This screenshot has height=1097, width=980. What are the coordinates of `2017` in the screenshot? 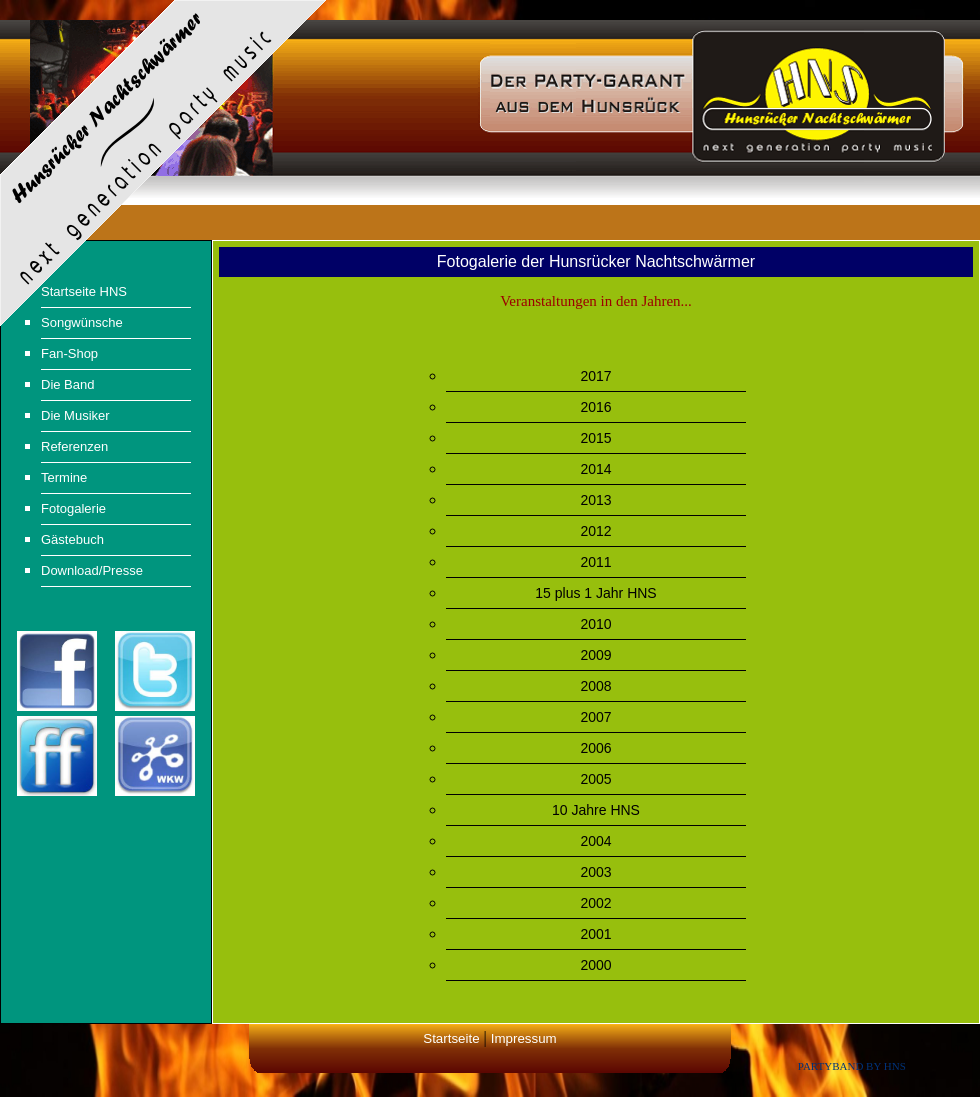 It's located at (595, 376).